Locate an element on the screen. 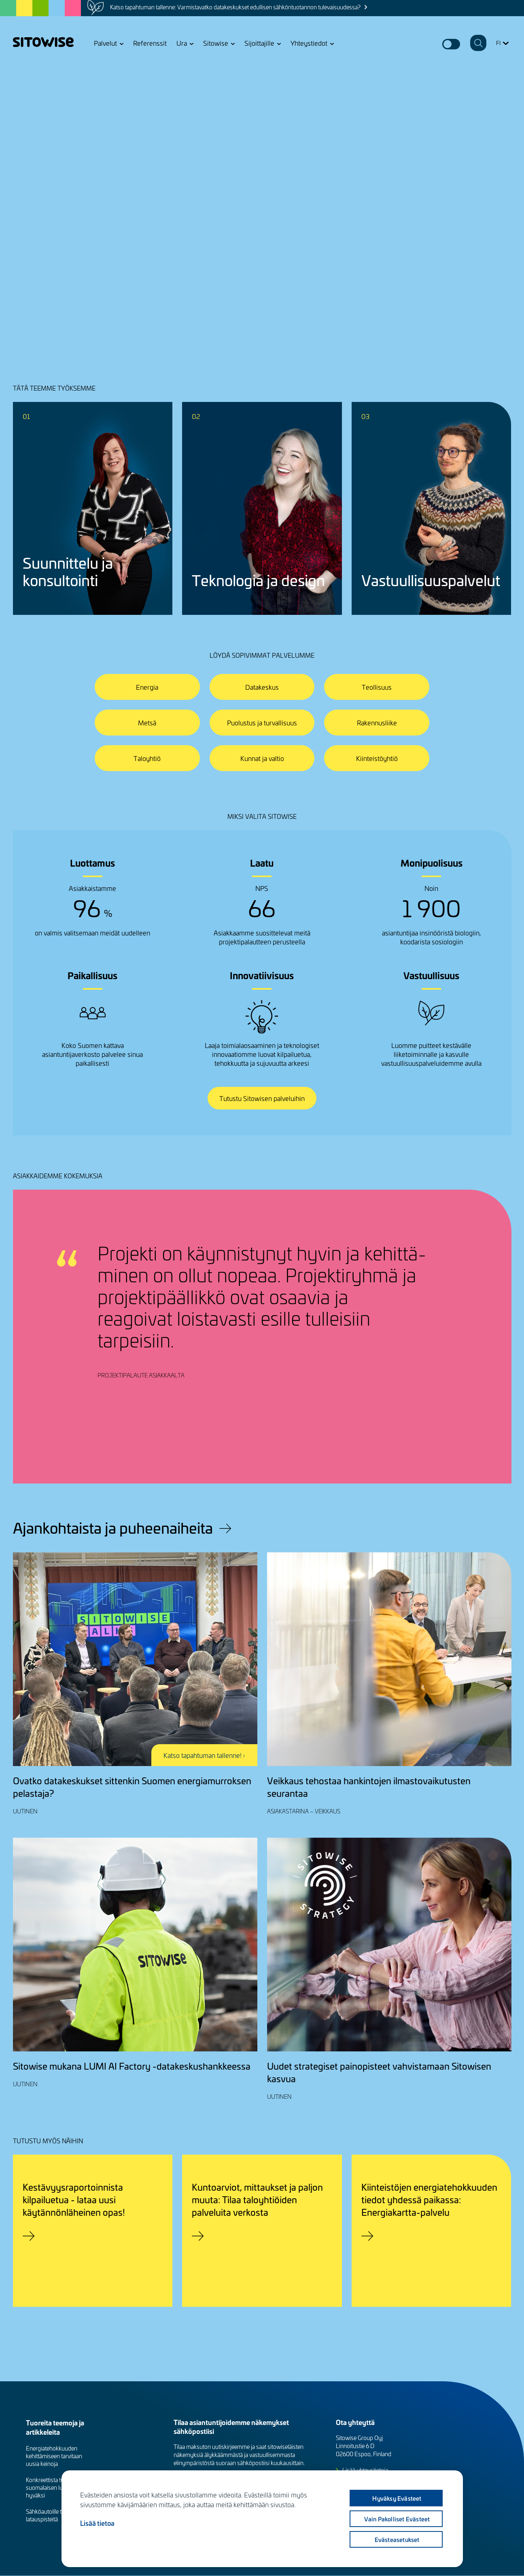 The image size is (524, 2576). Energia is located at coordinates (147, 686).